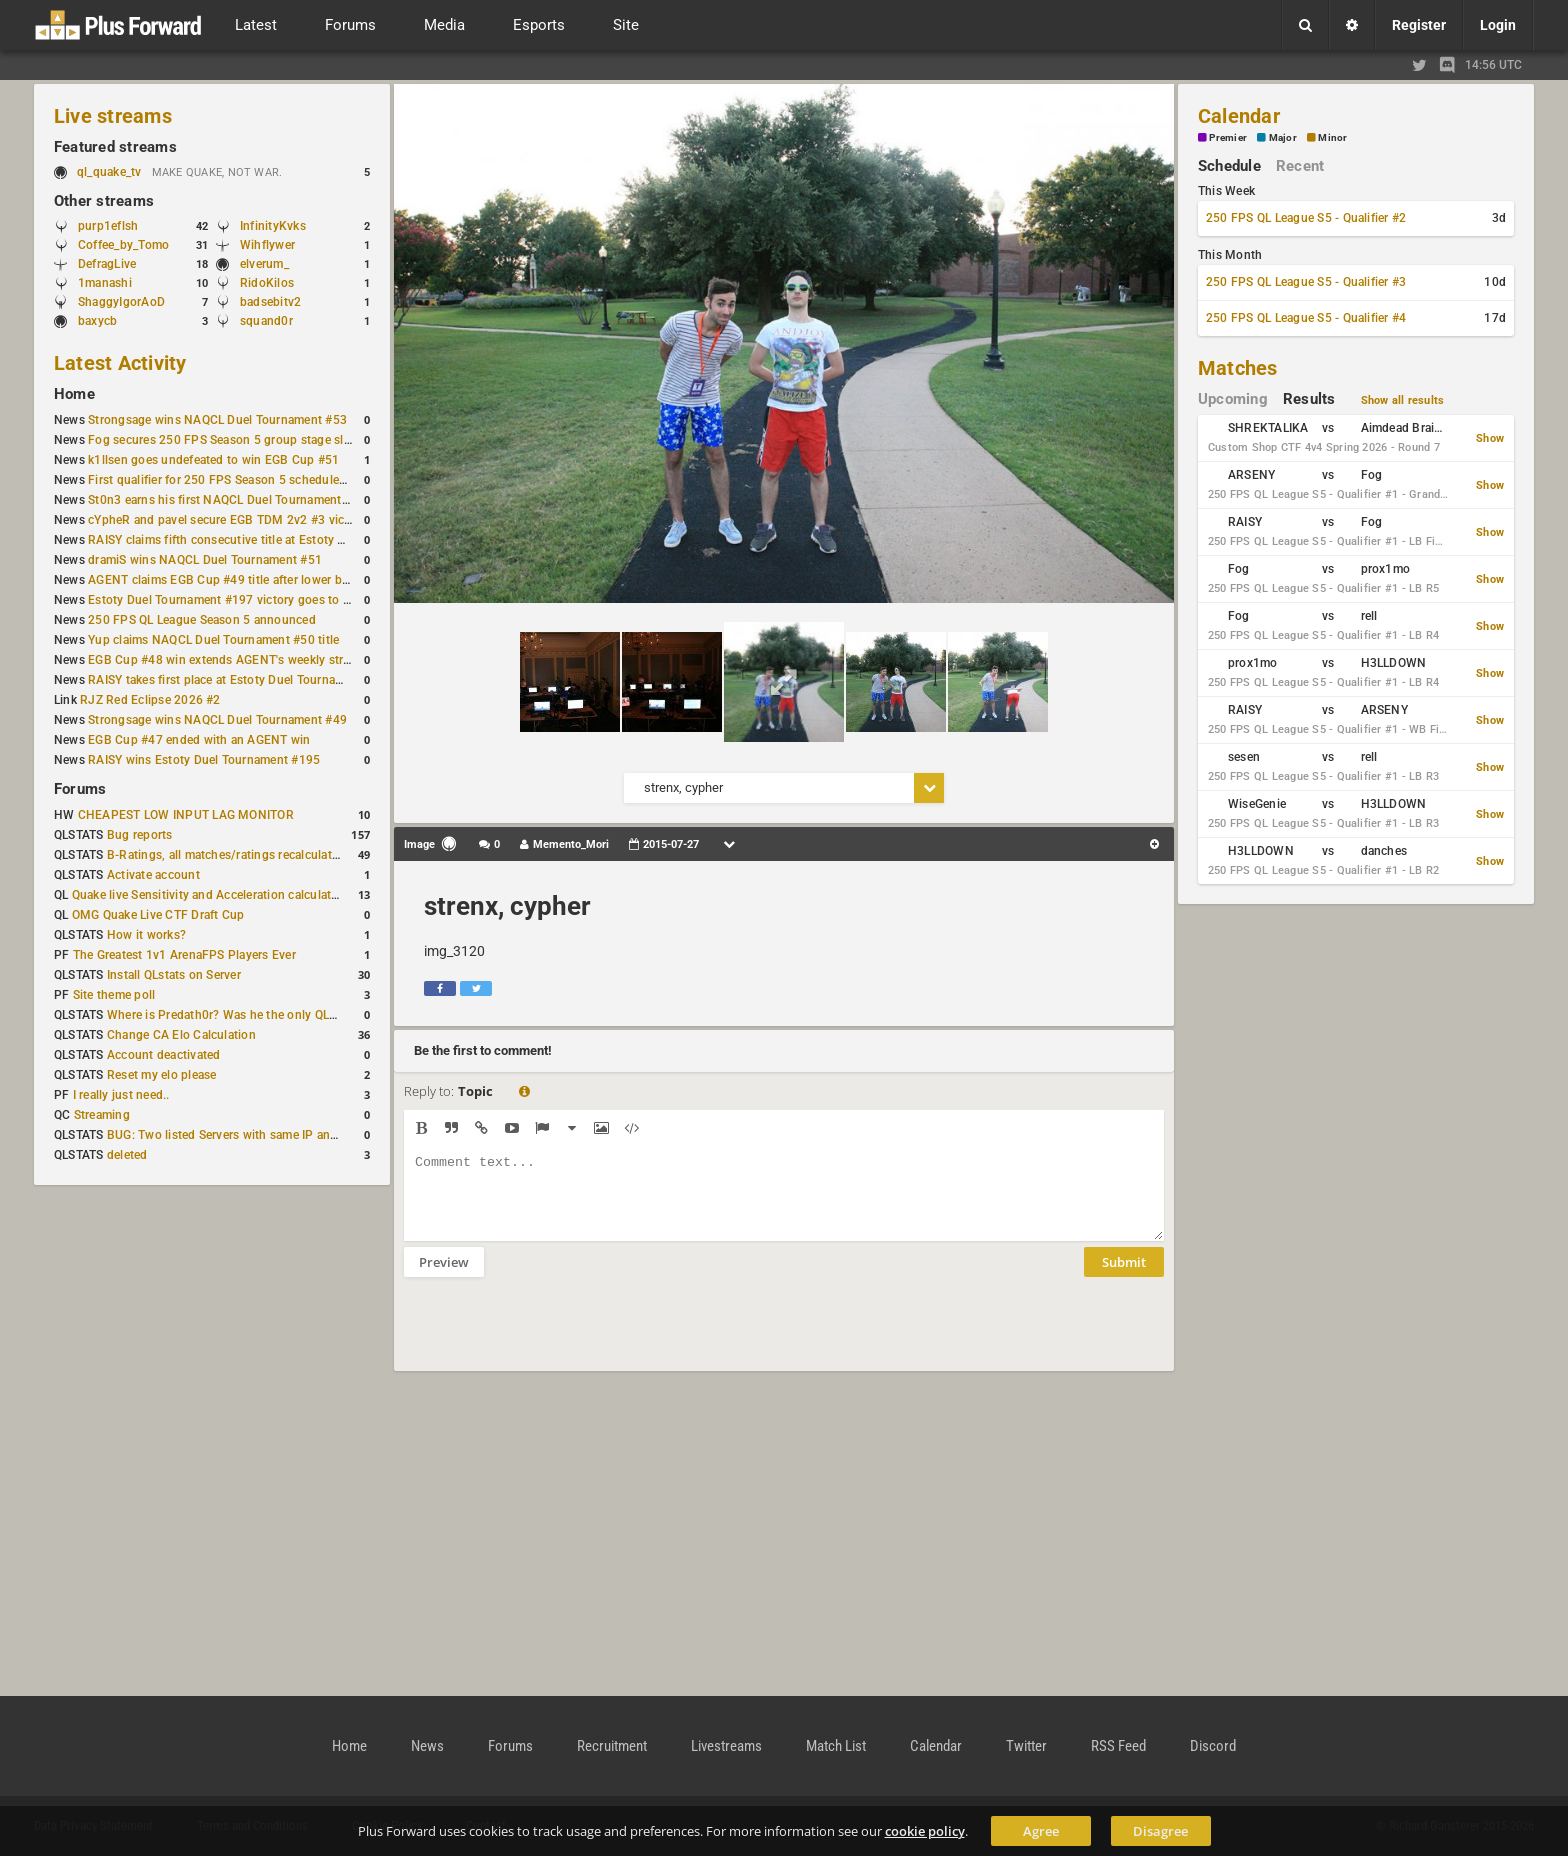  Describe the element at coordinates (235, 500) in the screenshot. I see `St0n3 earns his first NAQCL Duel Tournament victory` at that location.